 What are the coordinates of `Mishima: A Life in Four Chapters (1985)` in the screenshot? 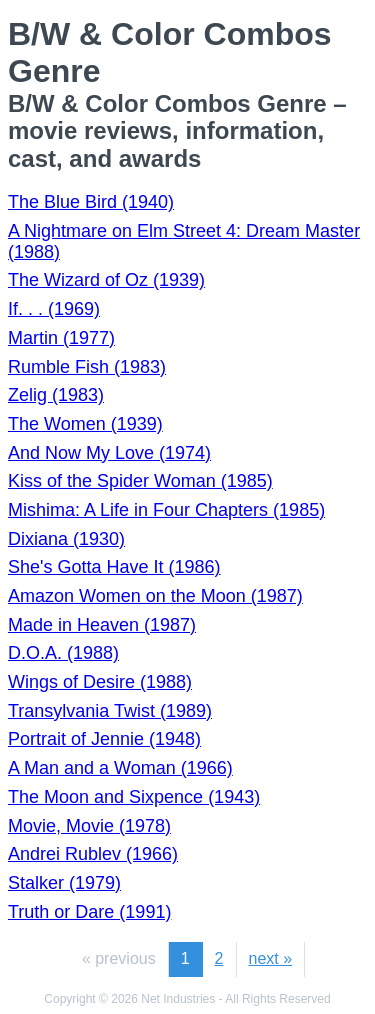 It's located at (166, 510).